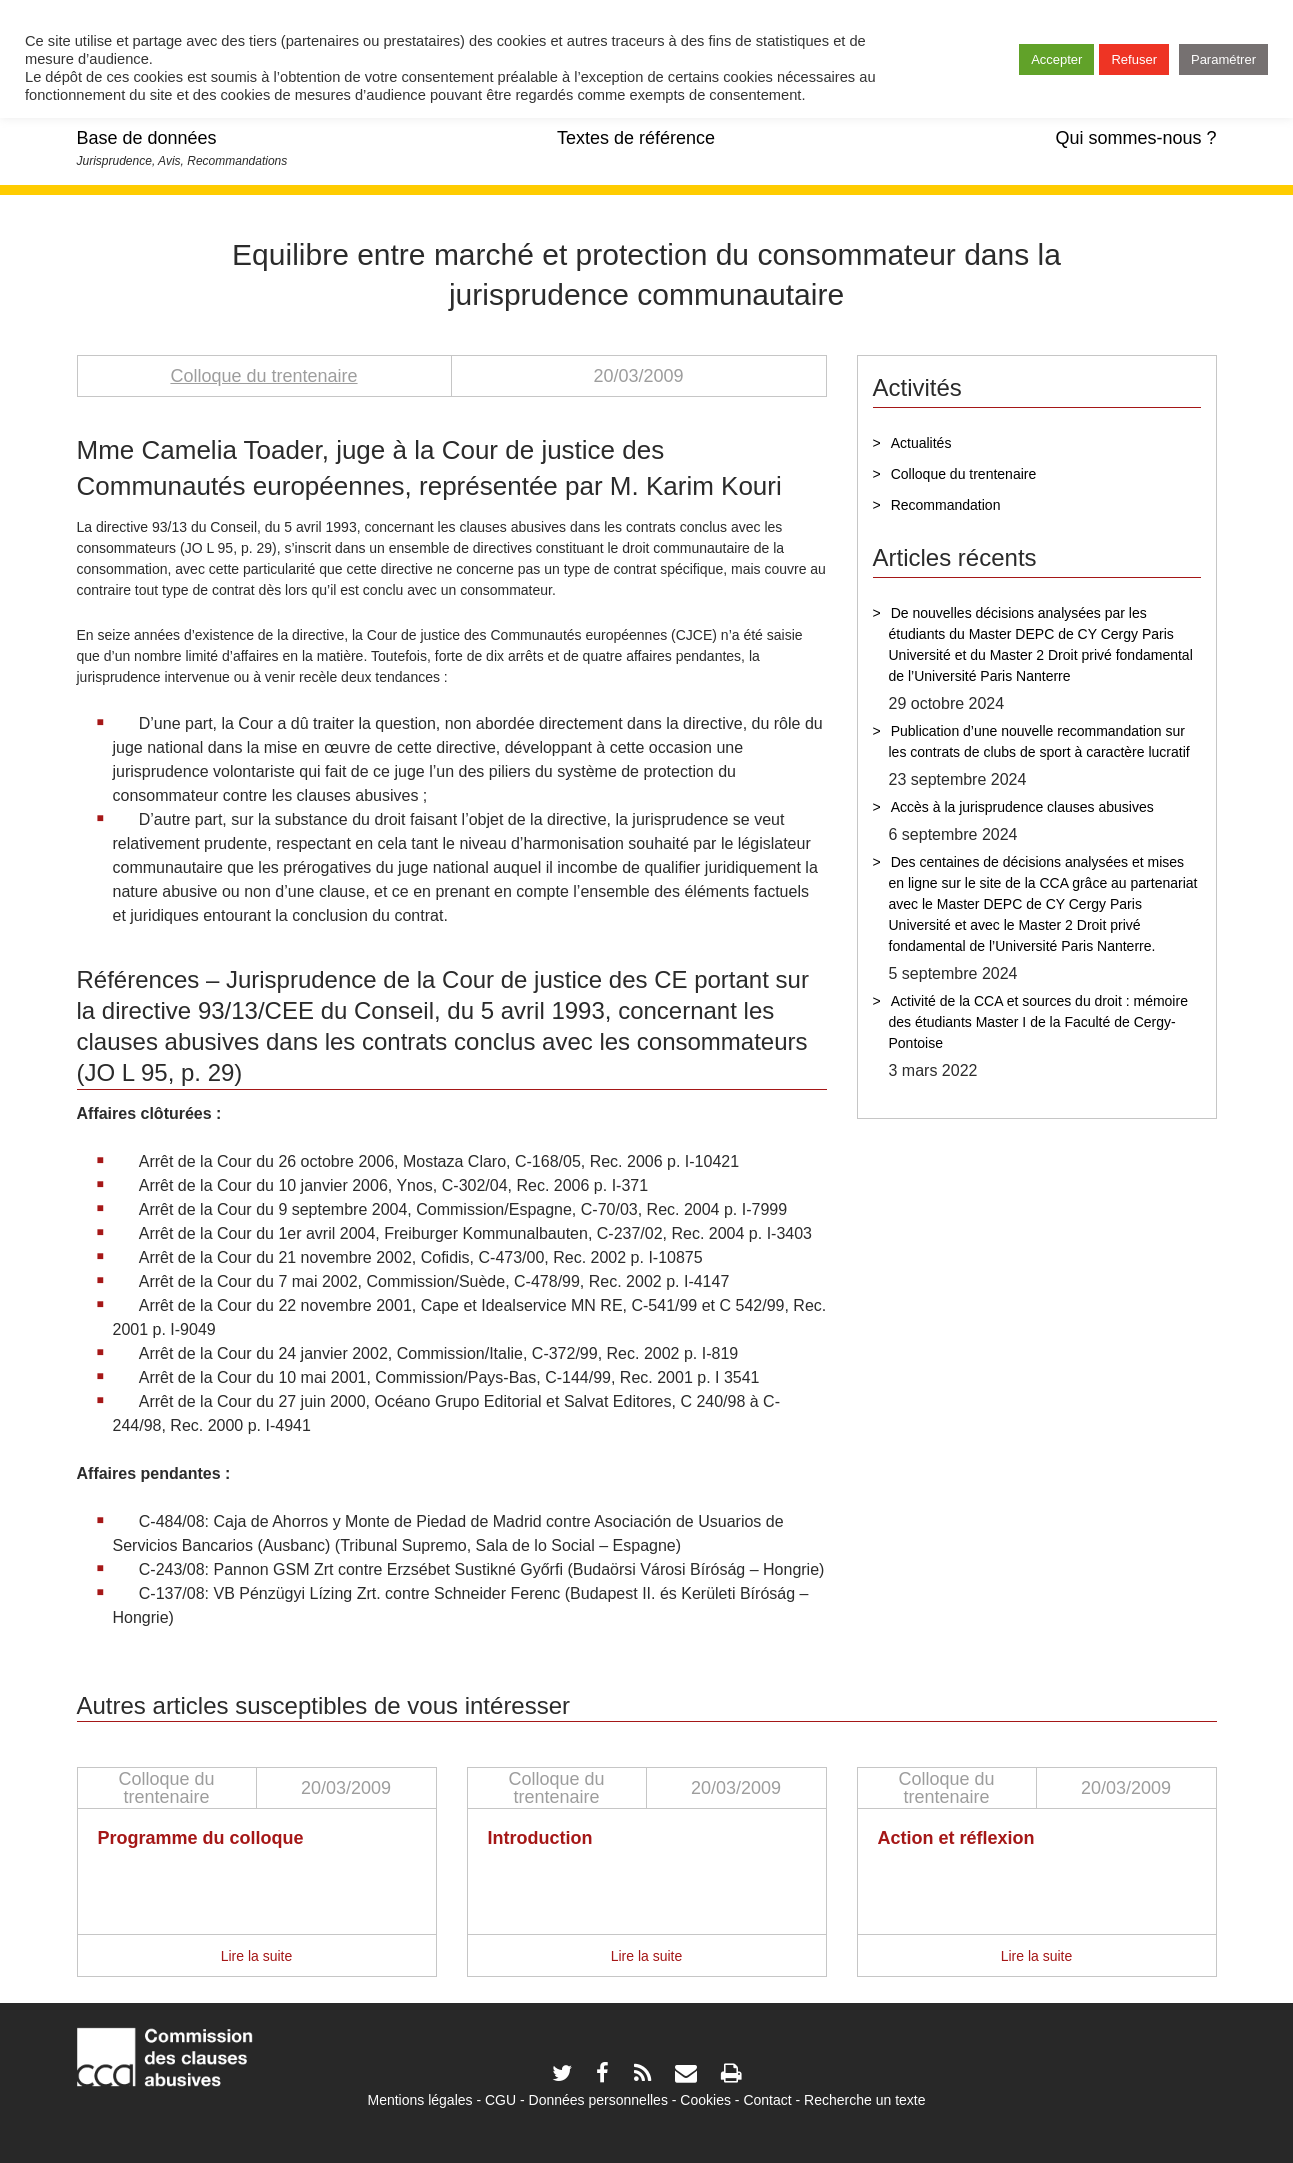 The height and width of the screenshot is (2163, 1293). I want to click on Refuser [button], so click(1134, 59).